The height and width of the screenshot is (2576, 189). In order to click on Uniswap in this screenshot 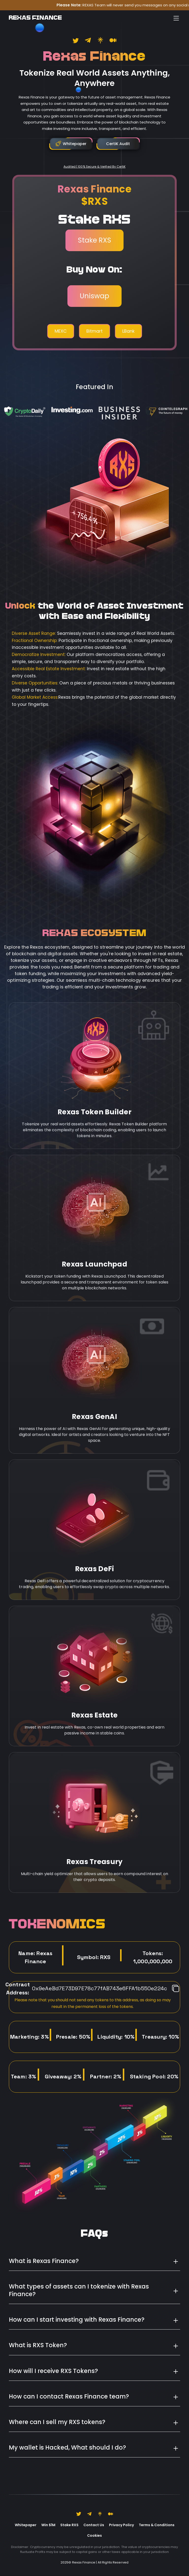, I will do `click(94, 296)`.